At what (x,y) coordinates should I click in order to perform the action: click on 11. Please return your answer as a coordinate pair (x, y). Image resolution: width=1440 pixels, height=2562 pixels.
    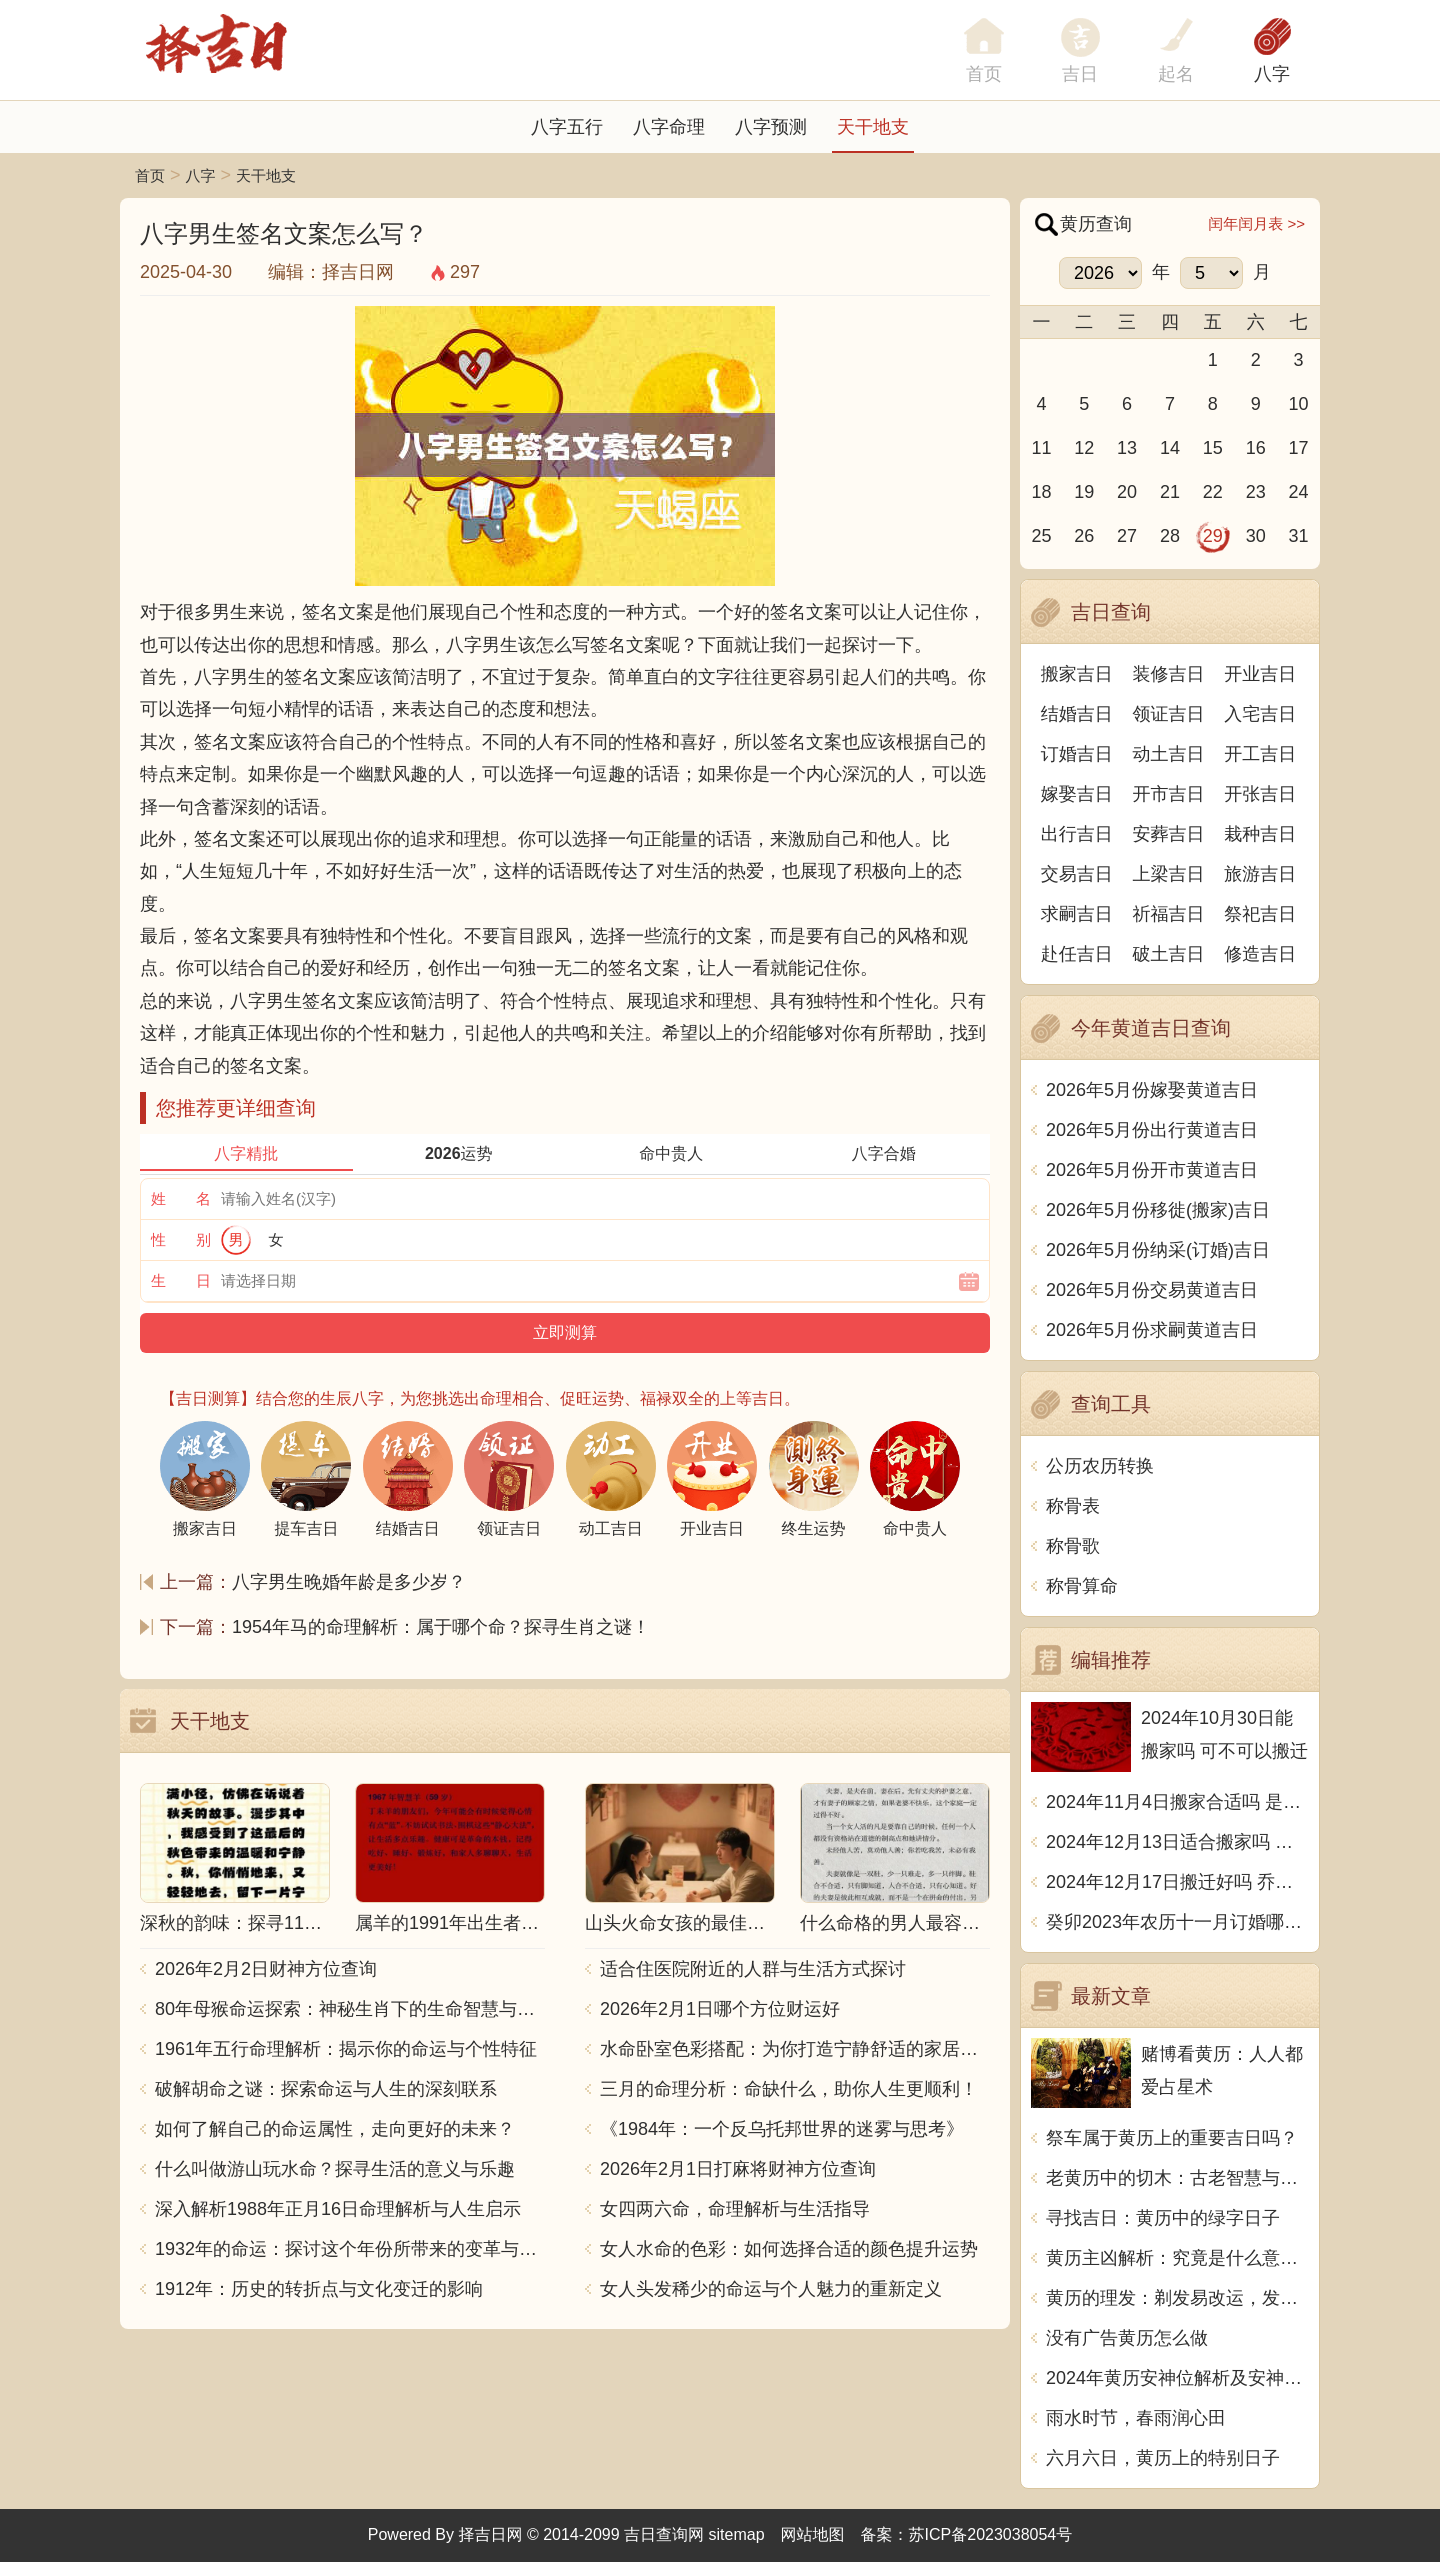
    Looking at the image, I should click on (1041, 448).